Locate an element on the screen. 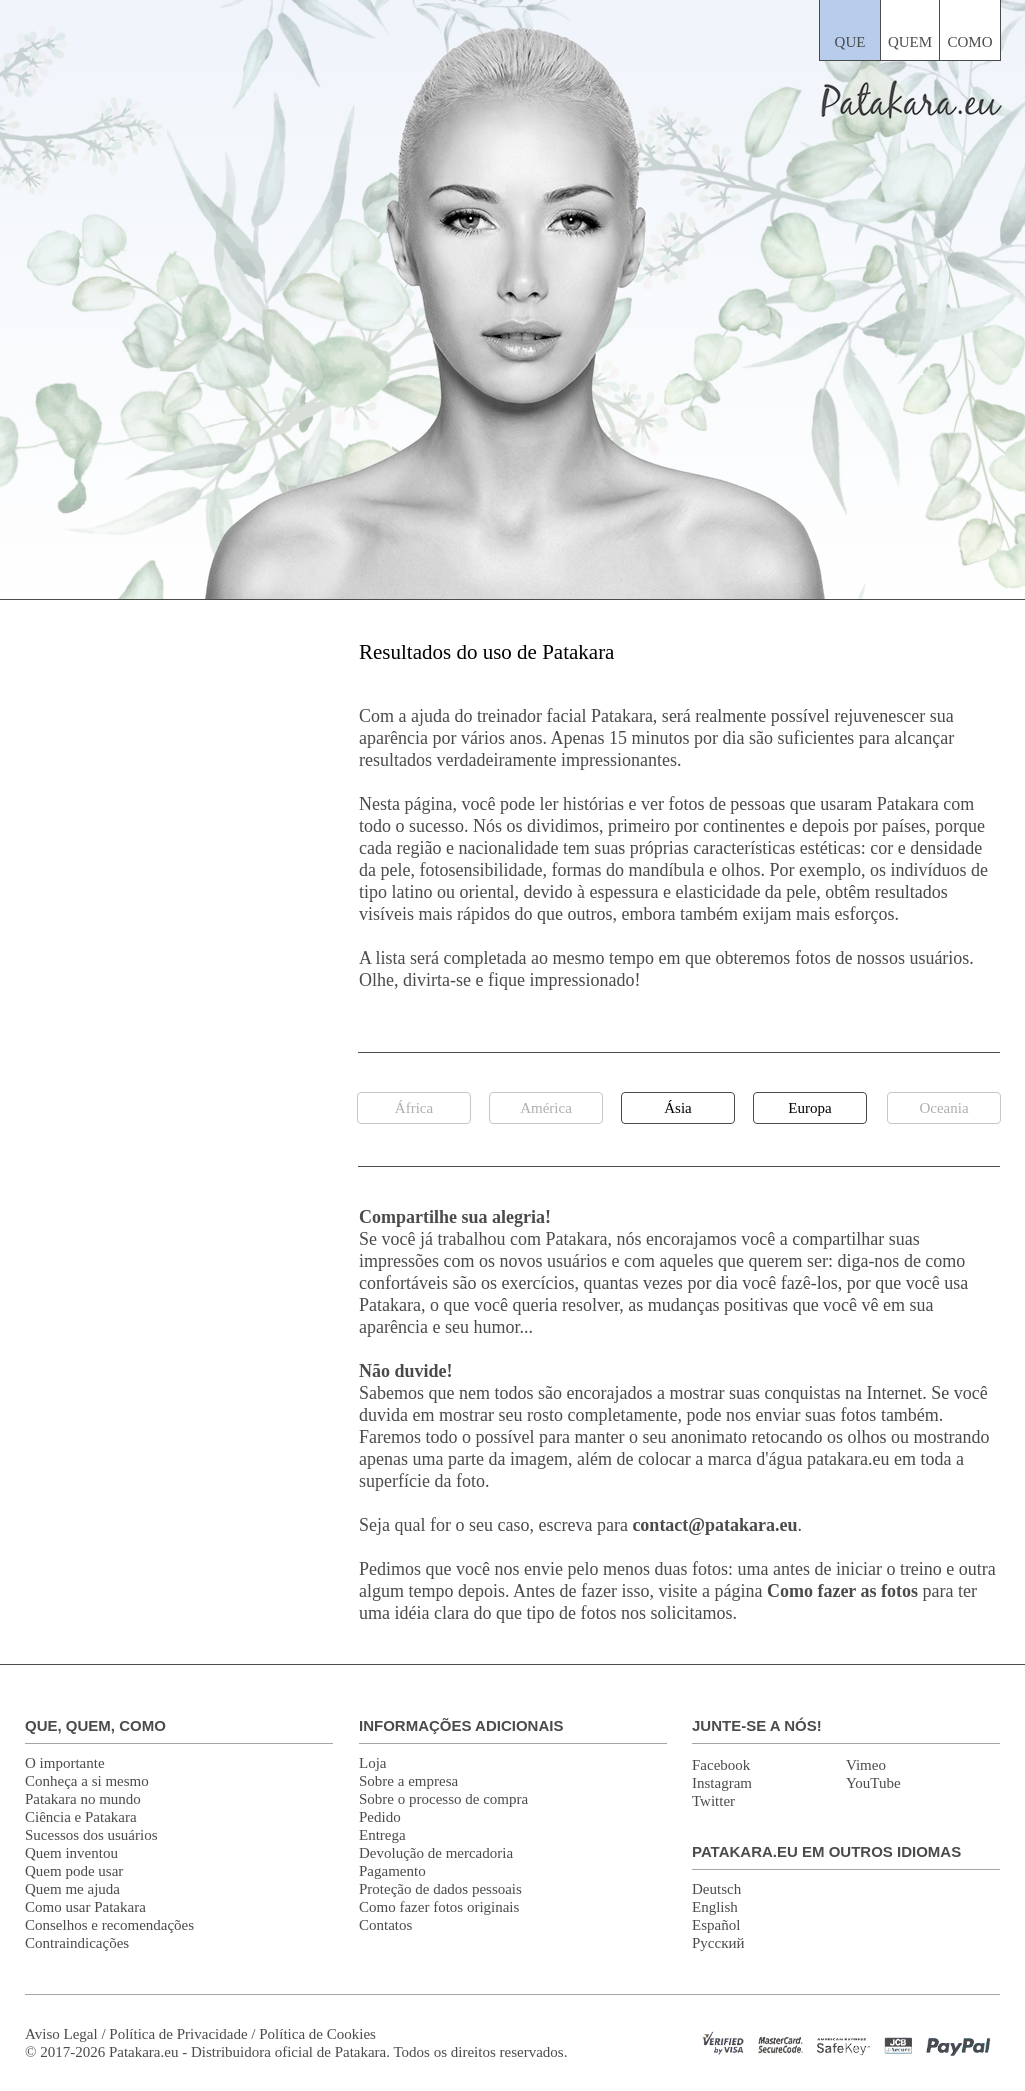 This screenshot has width=1025, height=2091. Pedido is located at coordinates (380, 1817).